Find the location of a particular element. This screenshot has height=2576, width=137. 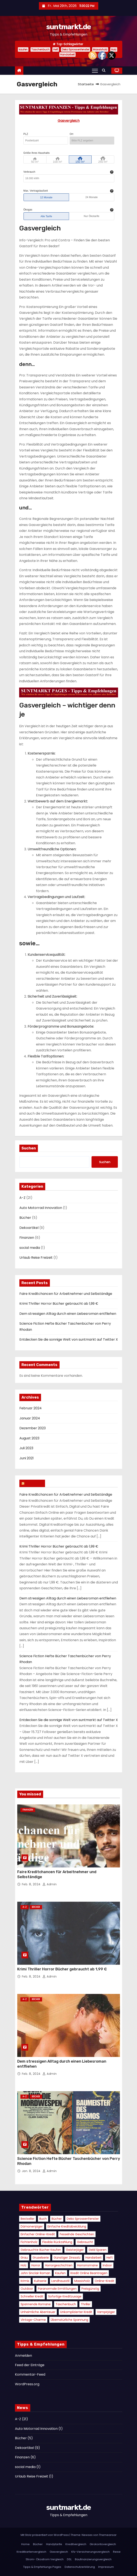

Februar 2024 is located at coordinates (30, 1408).